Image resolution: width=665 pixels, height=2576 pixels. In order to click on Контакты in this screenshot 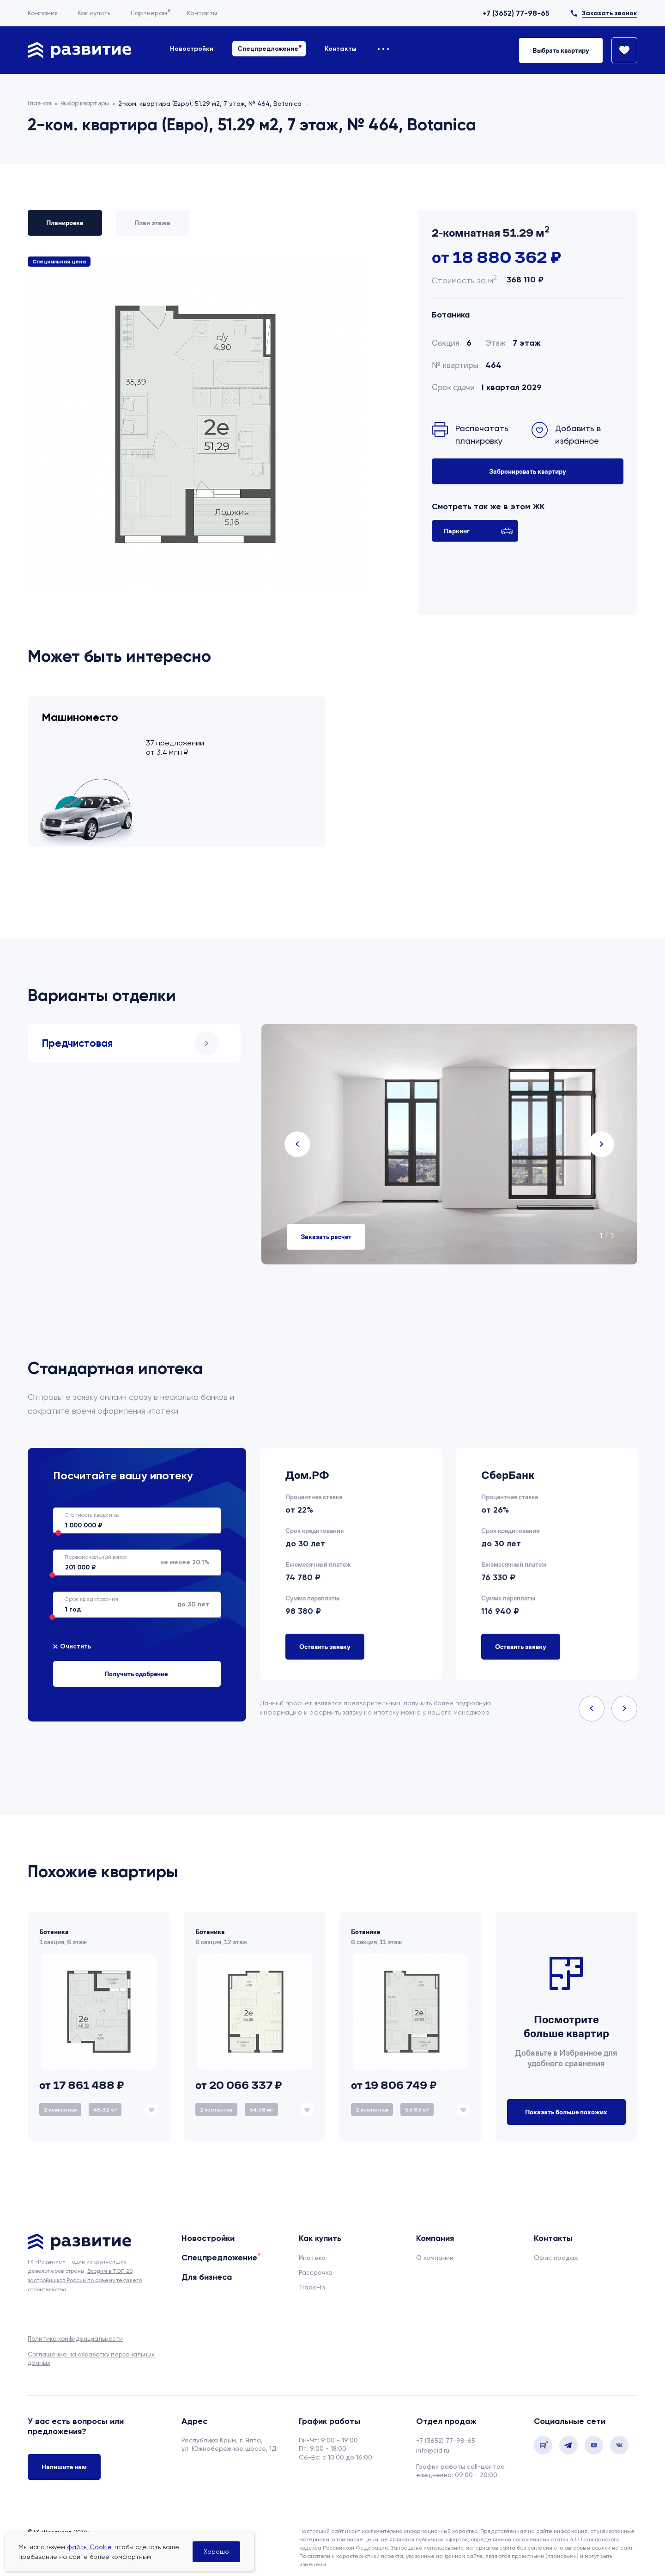, I will do `click(202, 13)`.